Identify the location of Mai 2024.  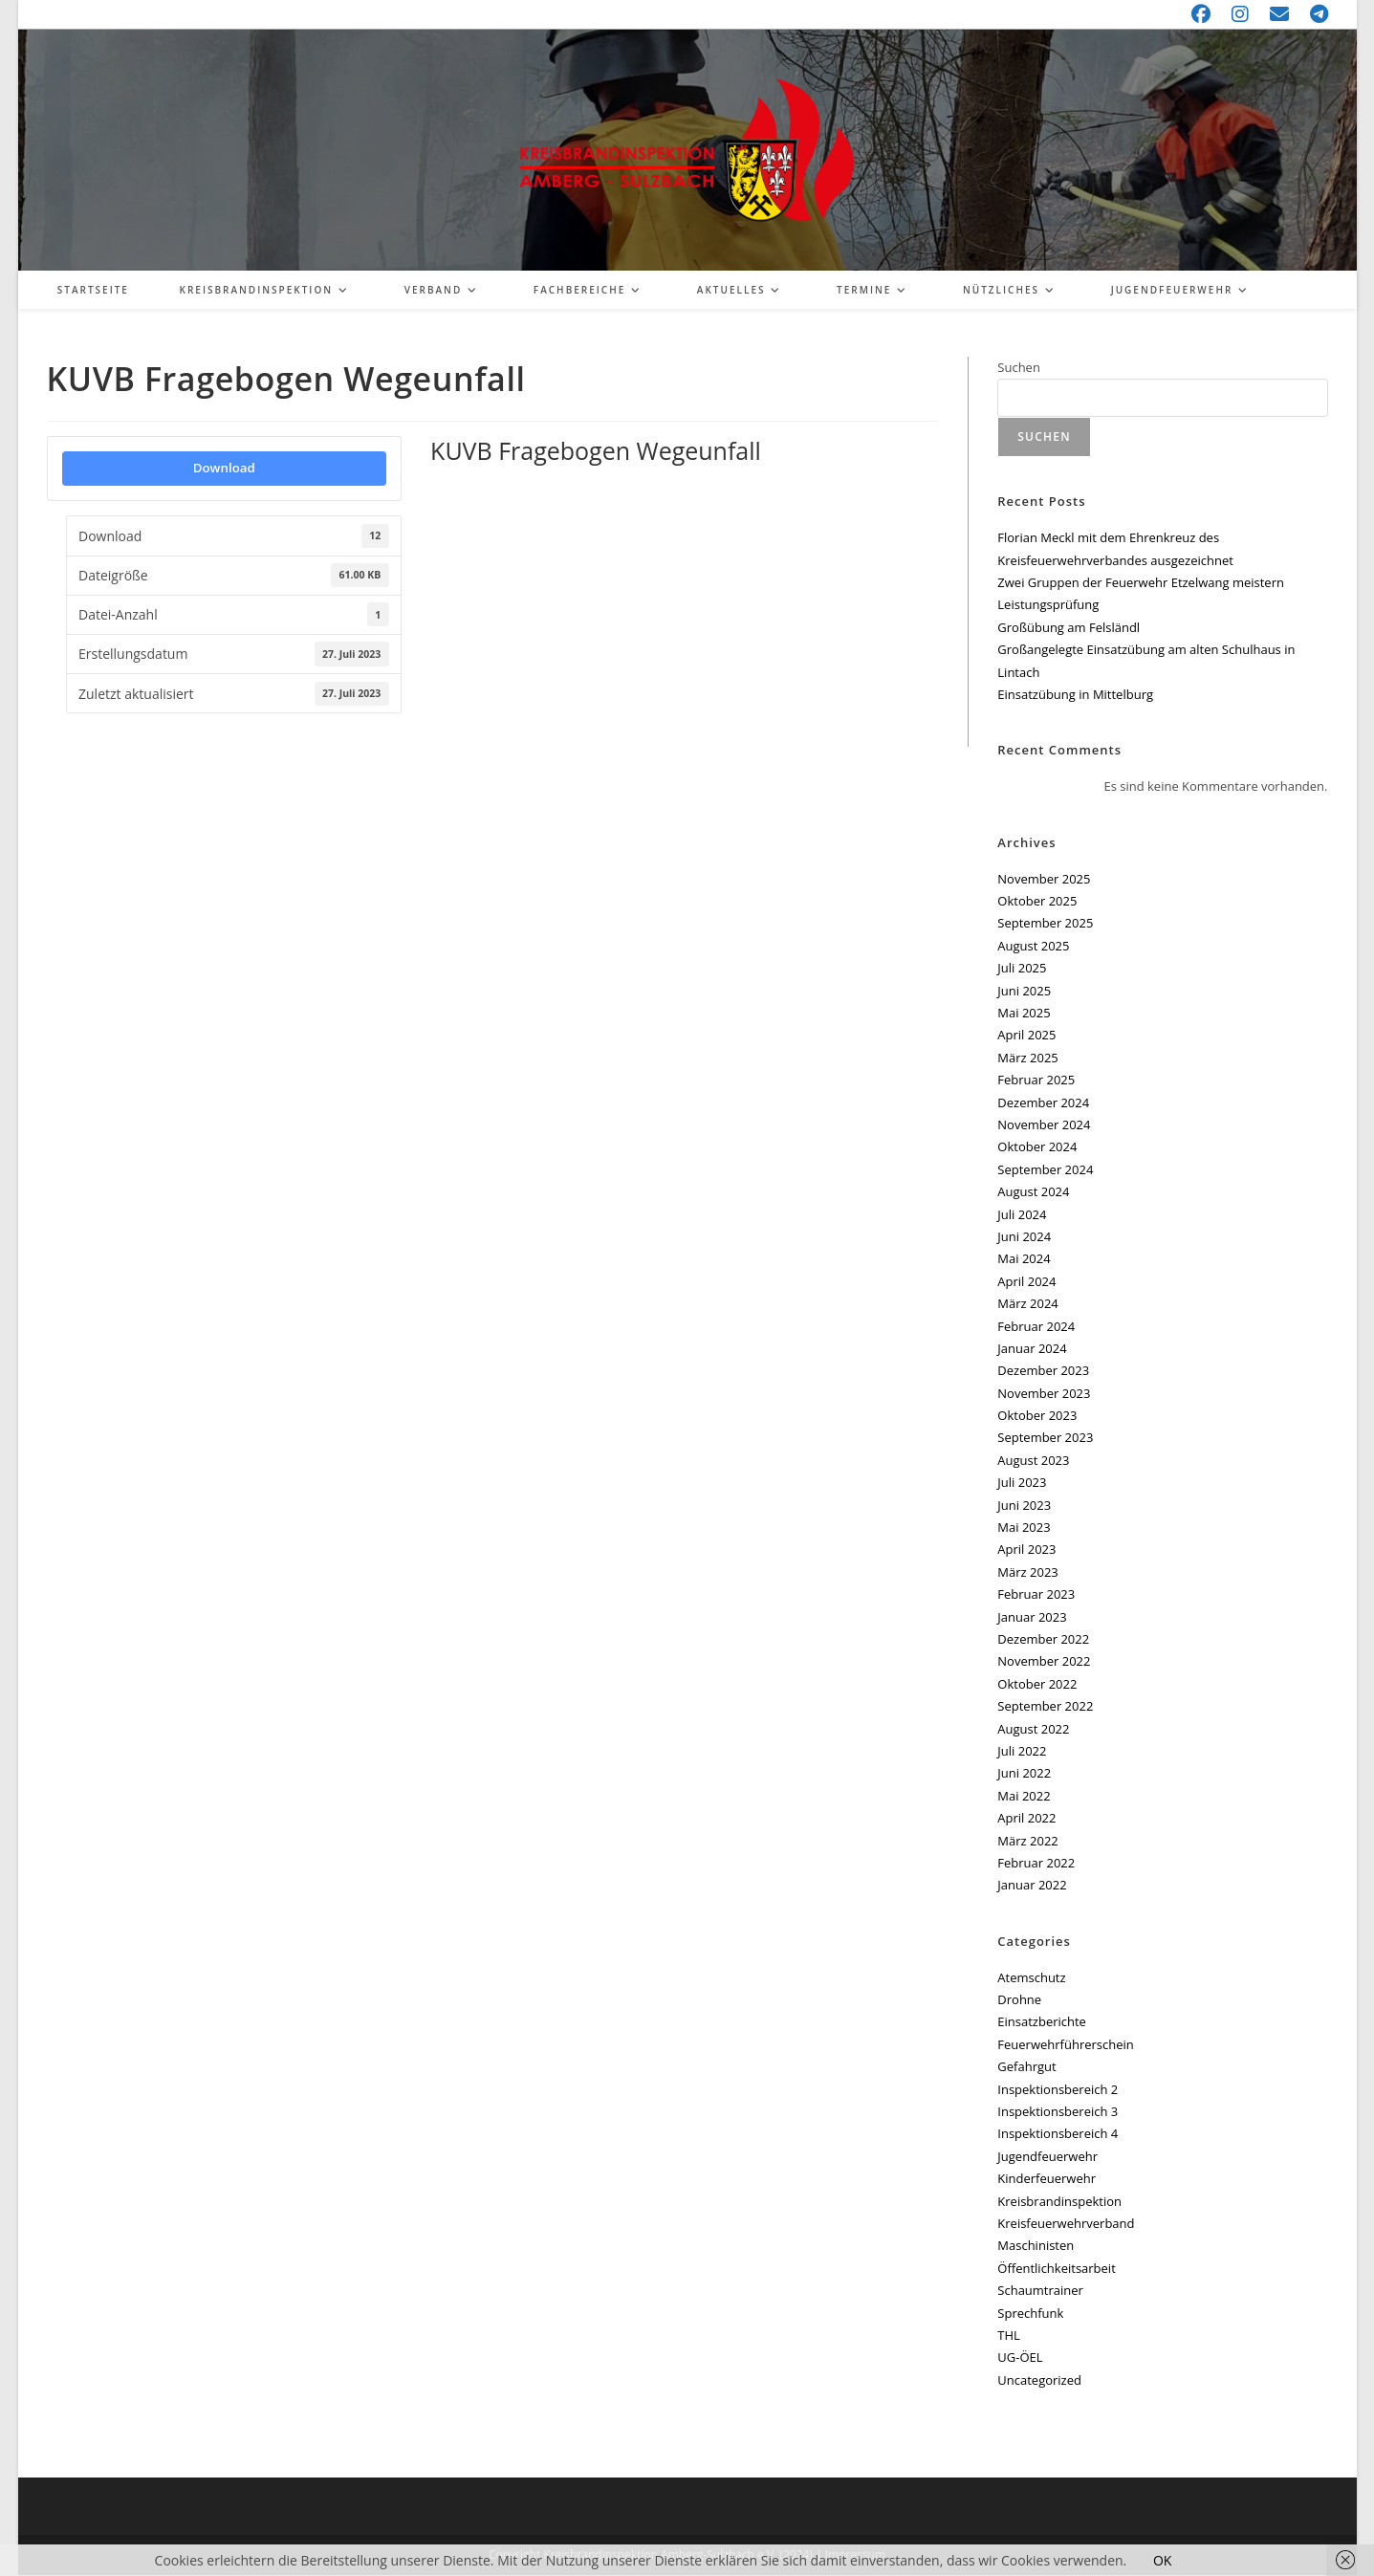
(1023, 1259).